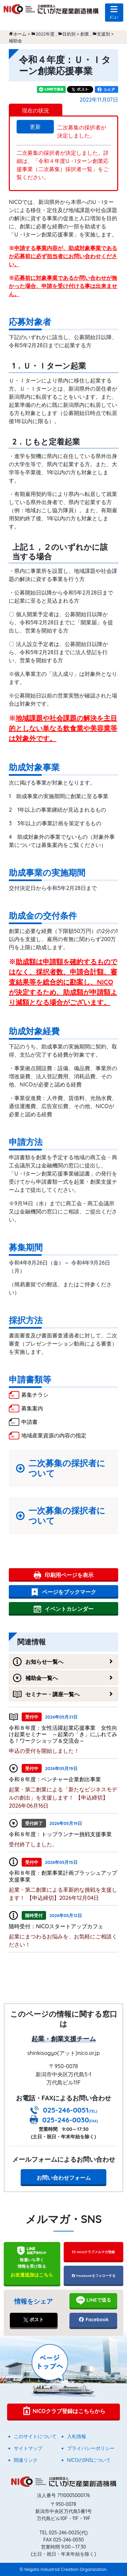 This screenshot has height=2576, width=127. Describe the element at coordinates (56, 1926) in the screenshot. I see `随時受付：NICOスタートアップカフェ` at that location.